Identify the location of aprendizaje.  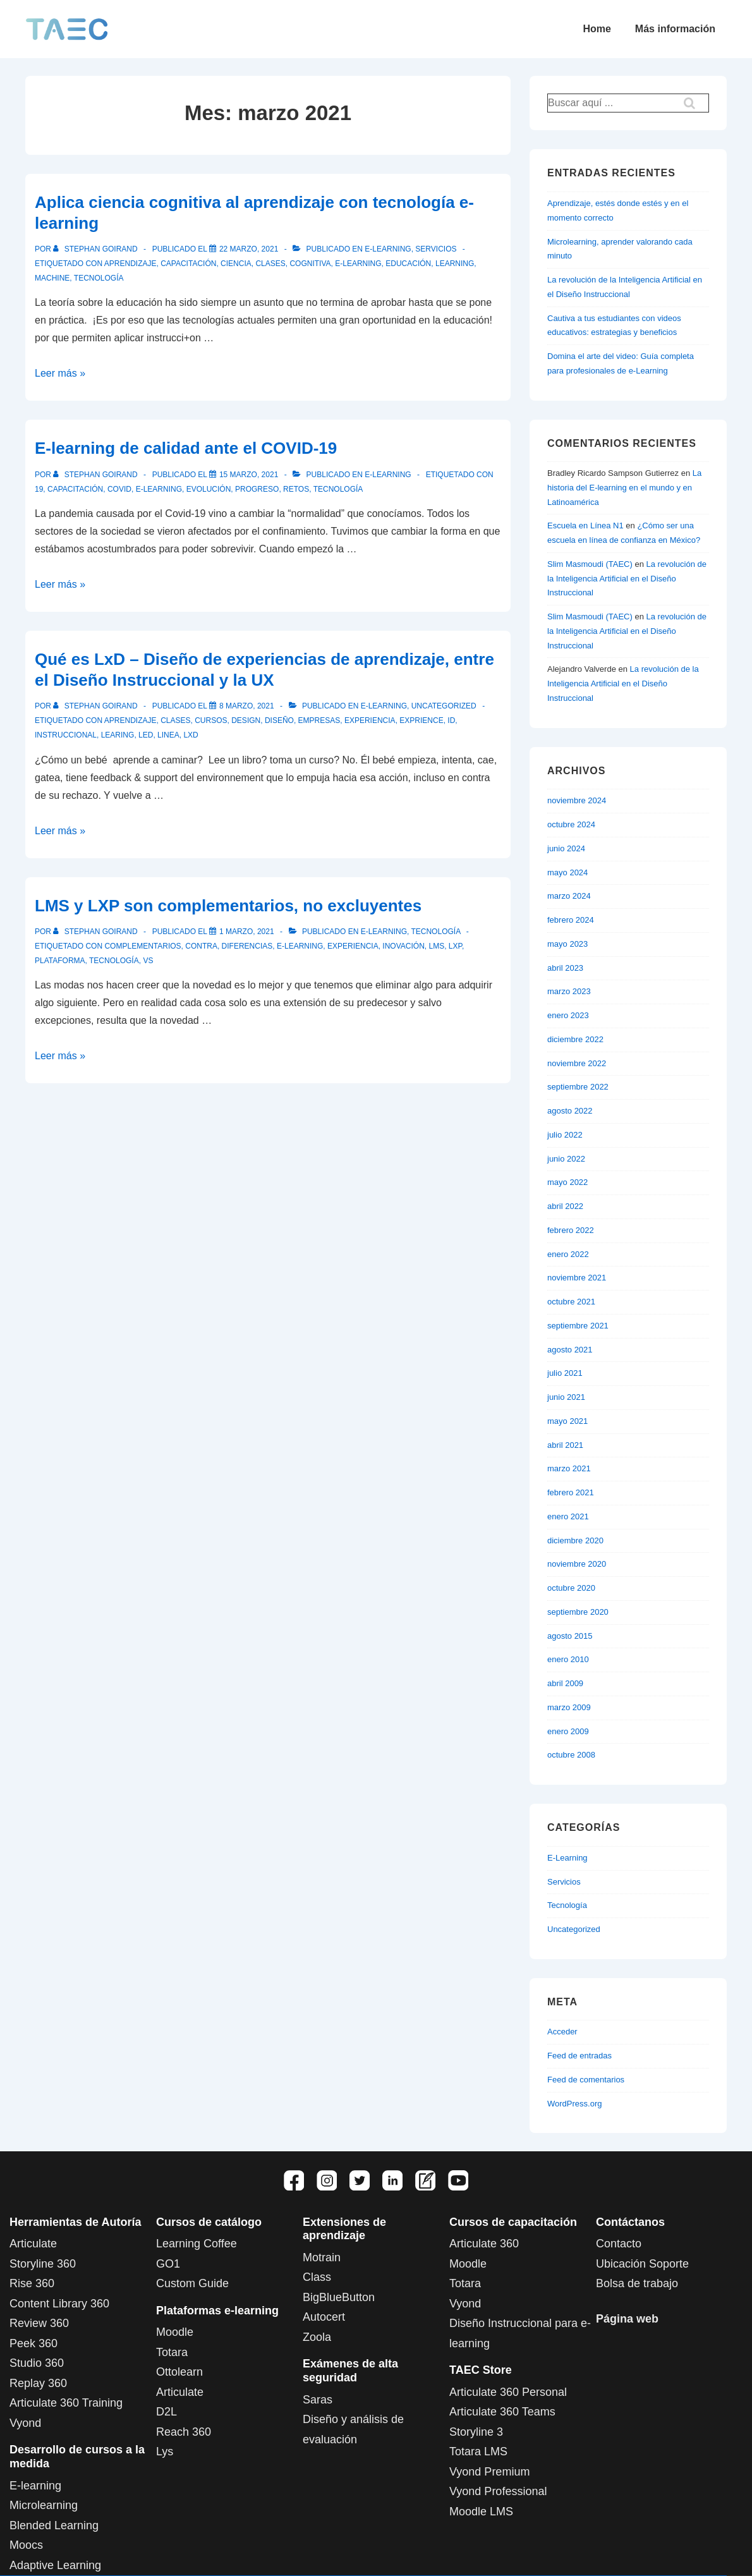
(130, 263).